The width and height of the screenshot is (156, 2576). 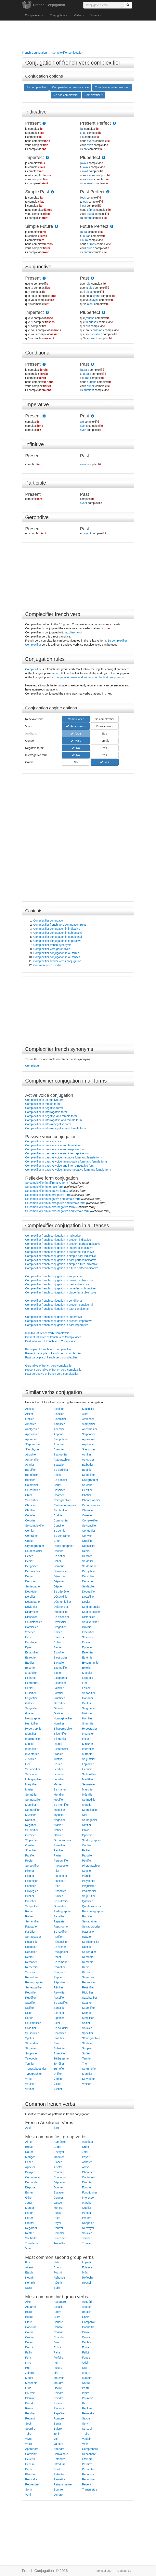 I want to click on Se justifier, so click(x=88, y=1759).